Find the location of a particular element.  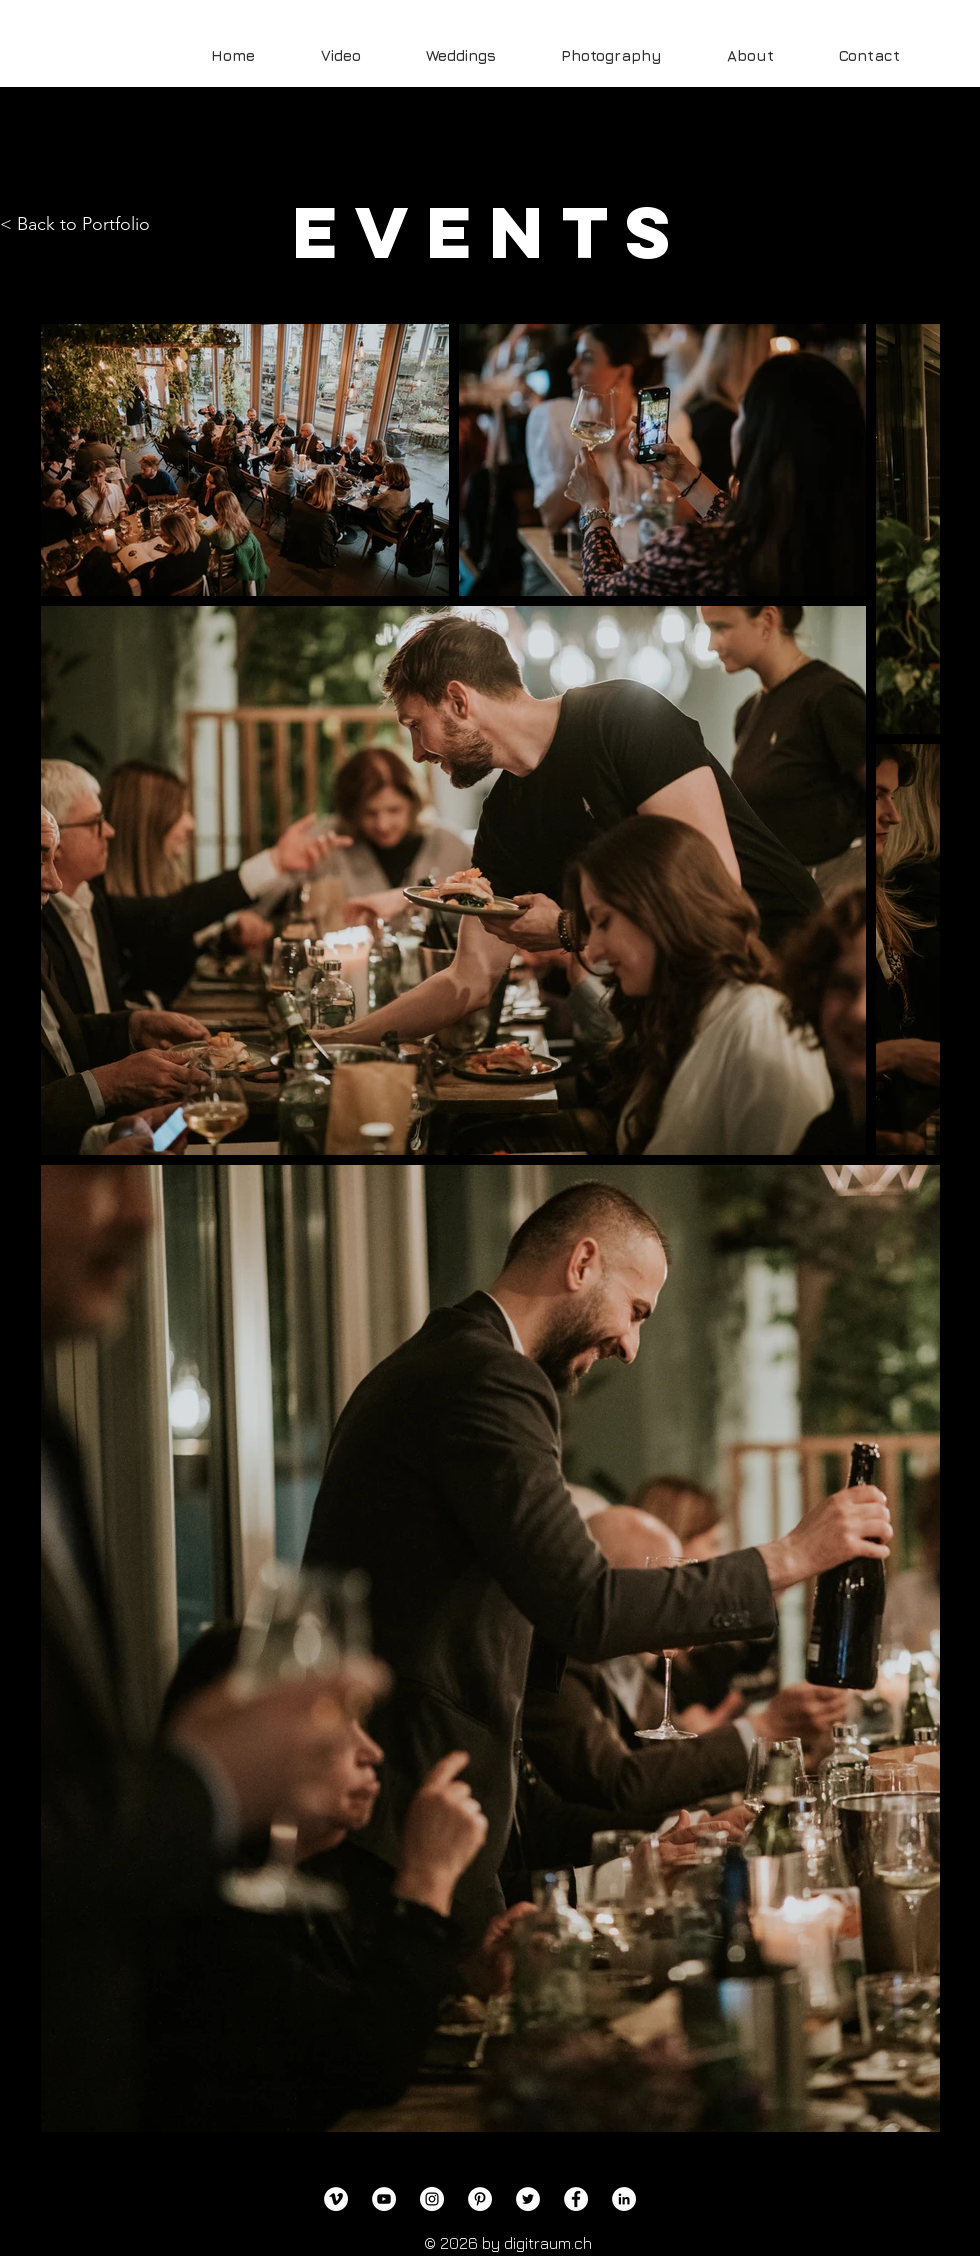

[YouTube] is located at coordinates (384, 2199).